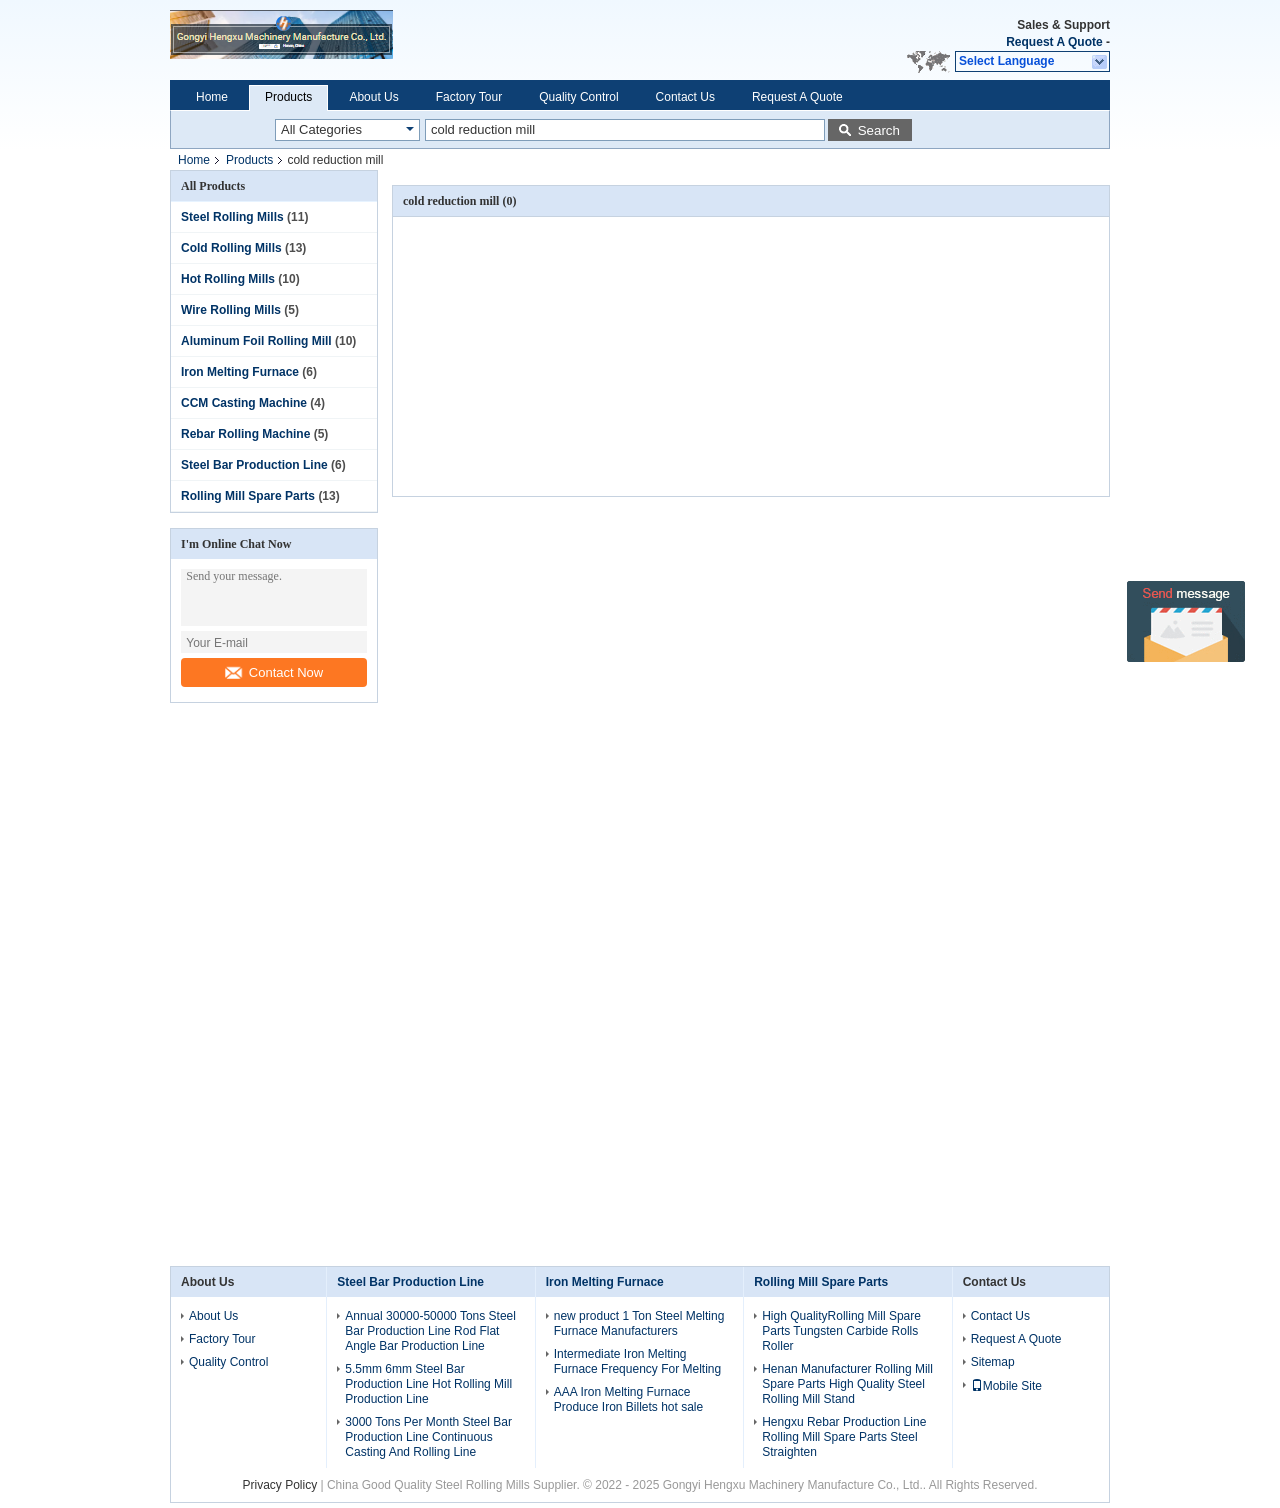 The height and width of the screenshot is (1508, 1280). I want to click on AAA Iron Melting Furnace Produce Iron Billets hot sale, so click(628, 1399).